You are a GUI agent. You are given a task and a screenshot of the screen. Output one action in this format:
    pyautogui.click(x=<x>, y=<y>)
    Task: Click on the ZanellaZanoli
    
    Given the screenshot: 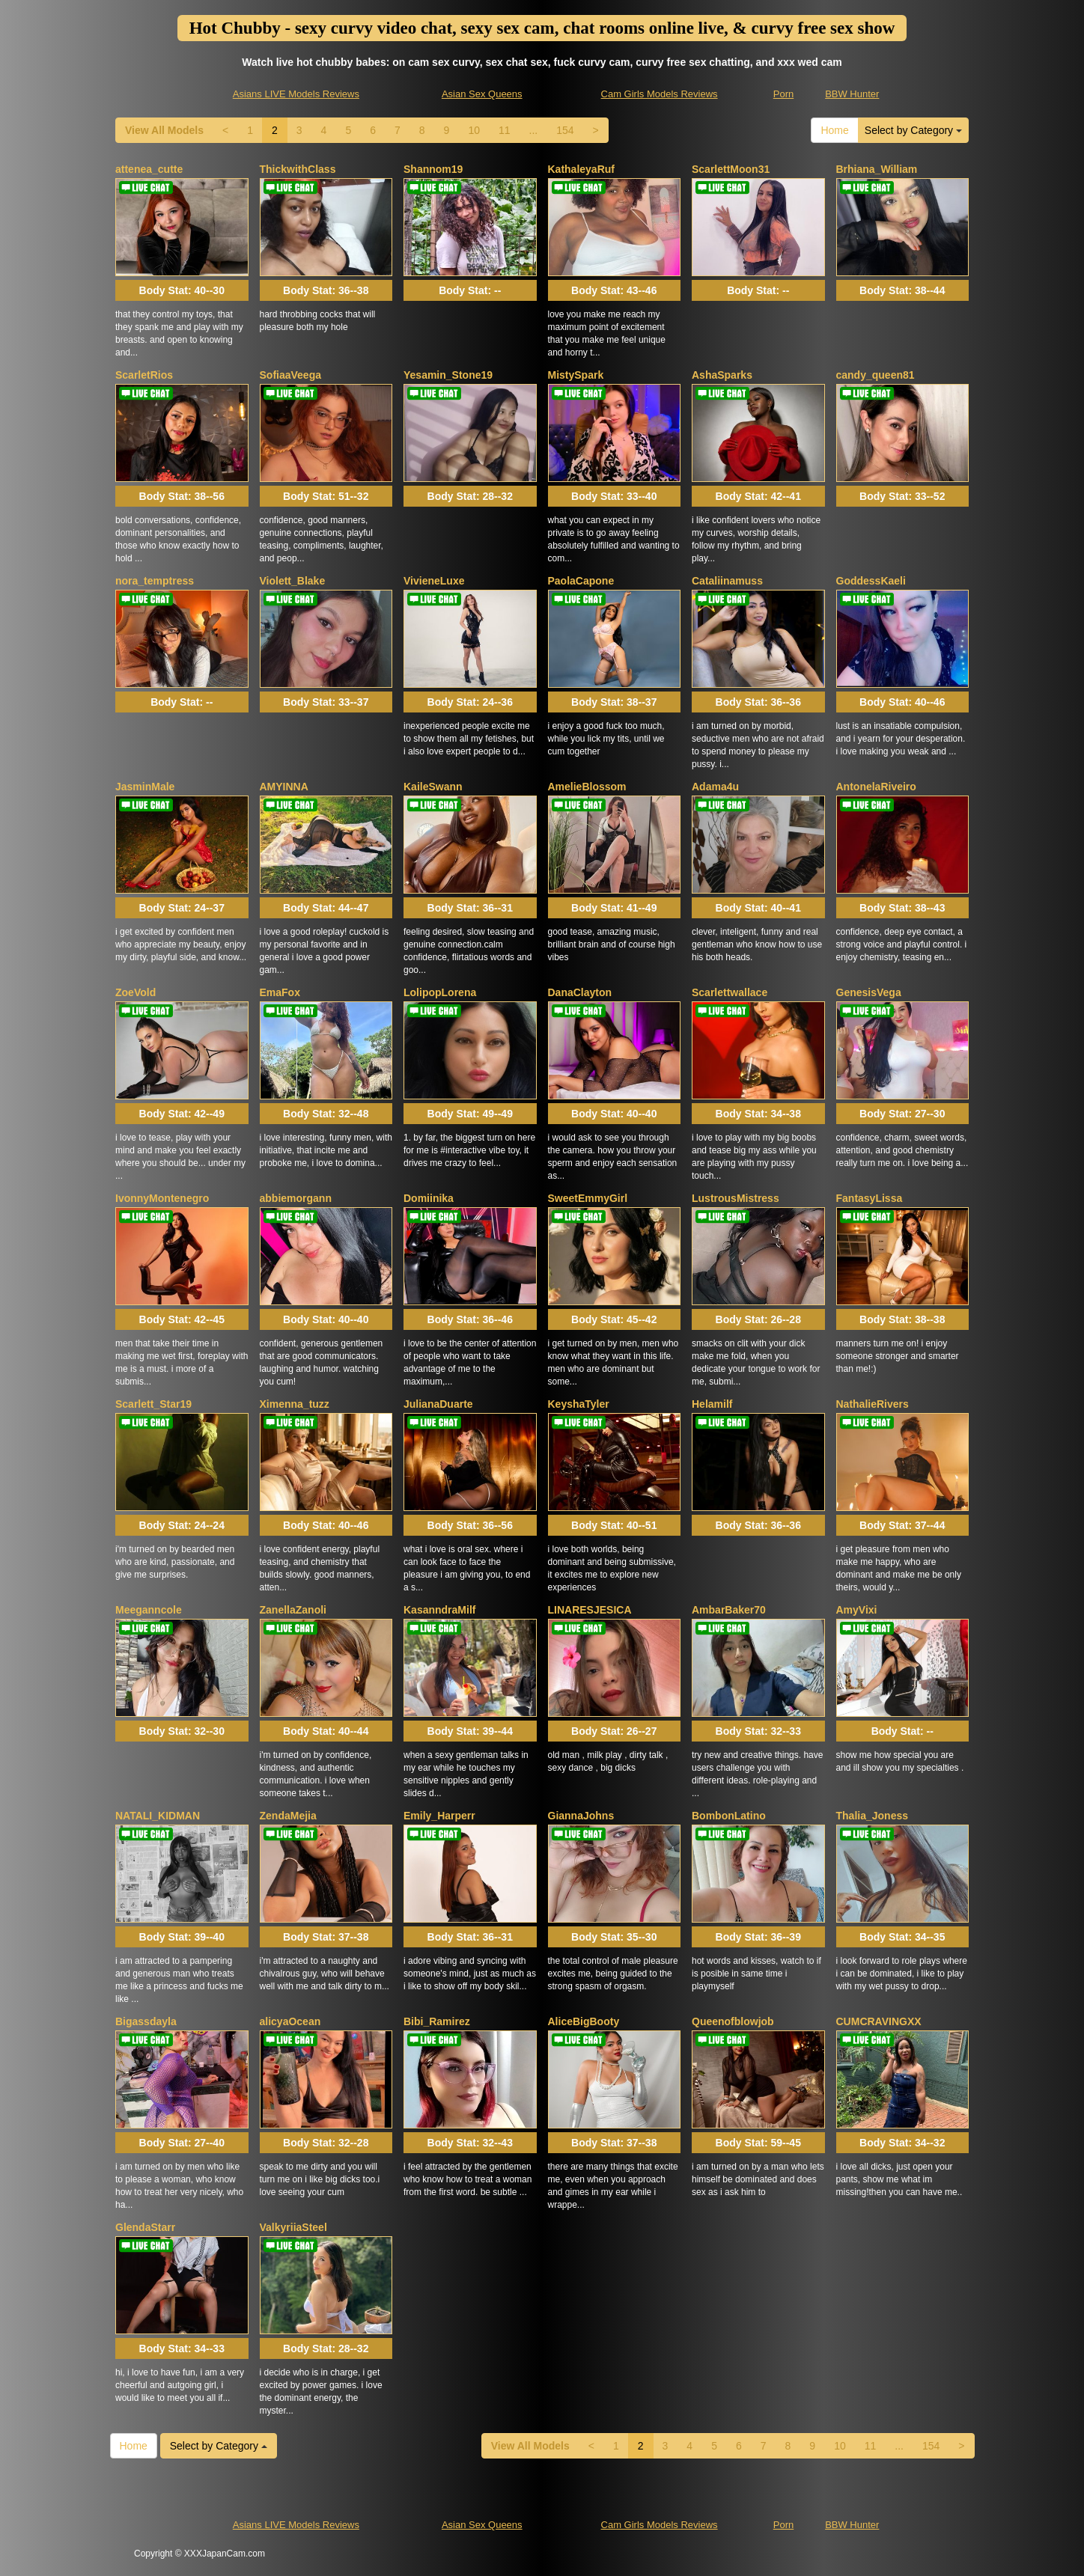 What is the action you would take?
    pyautogui.click(x=293, y=1610)
    